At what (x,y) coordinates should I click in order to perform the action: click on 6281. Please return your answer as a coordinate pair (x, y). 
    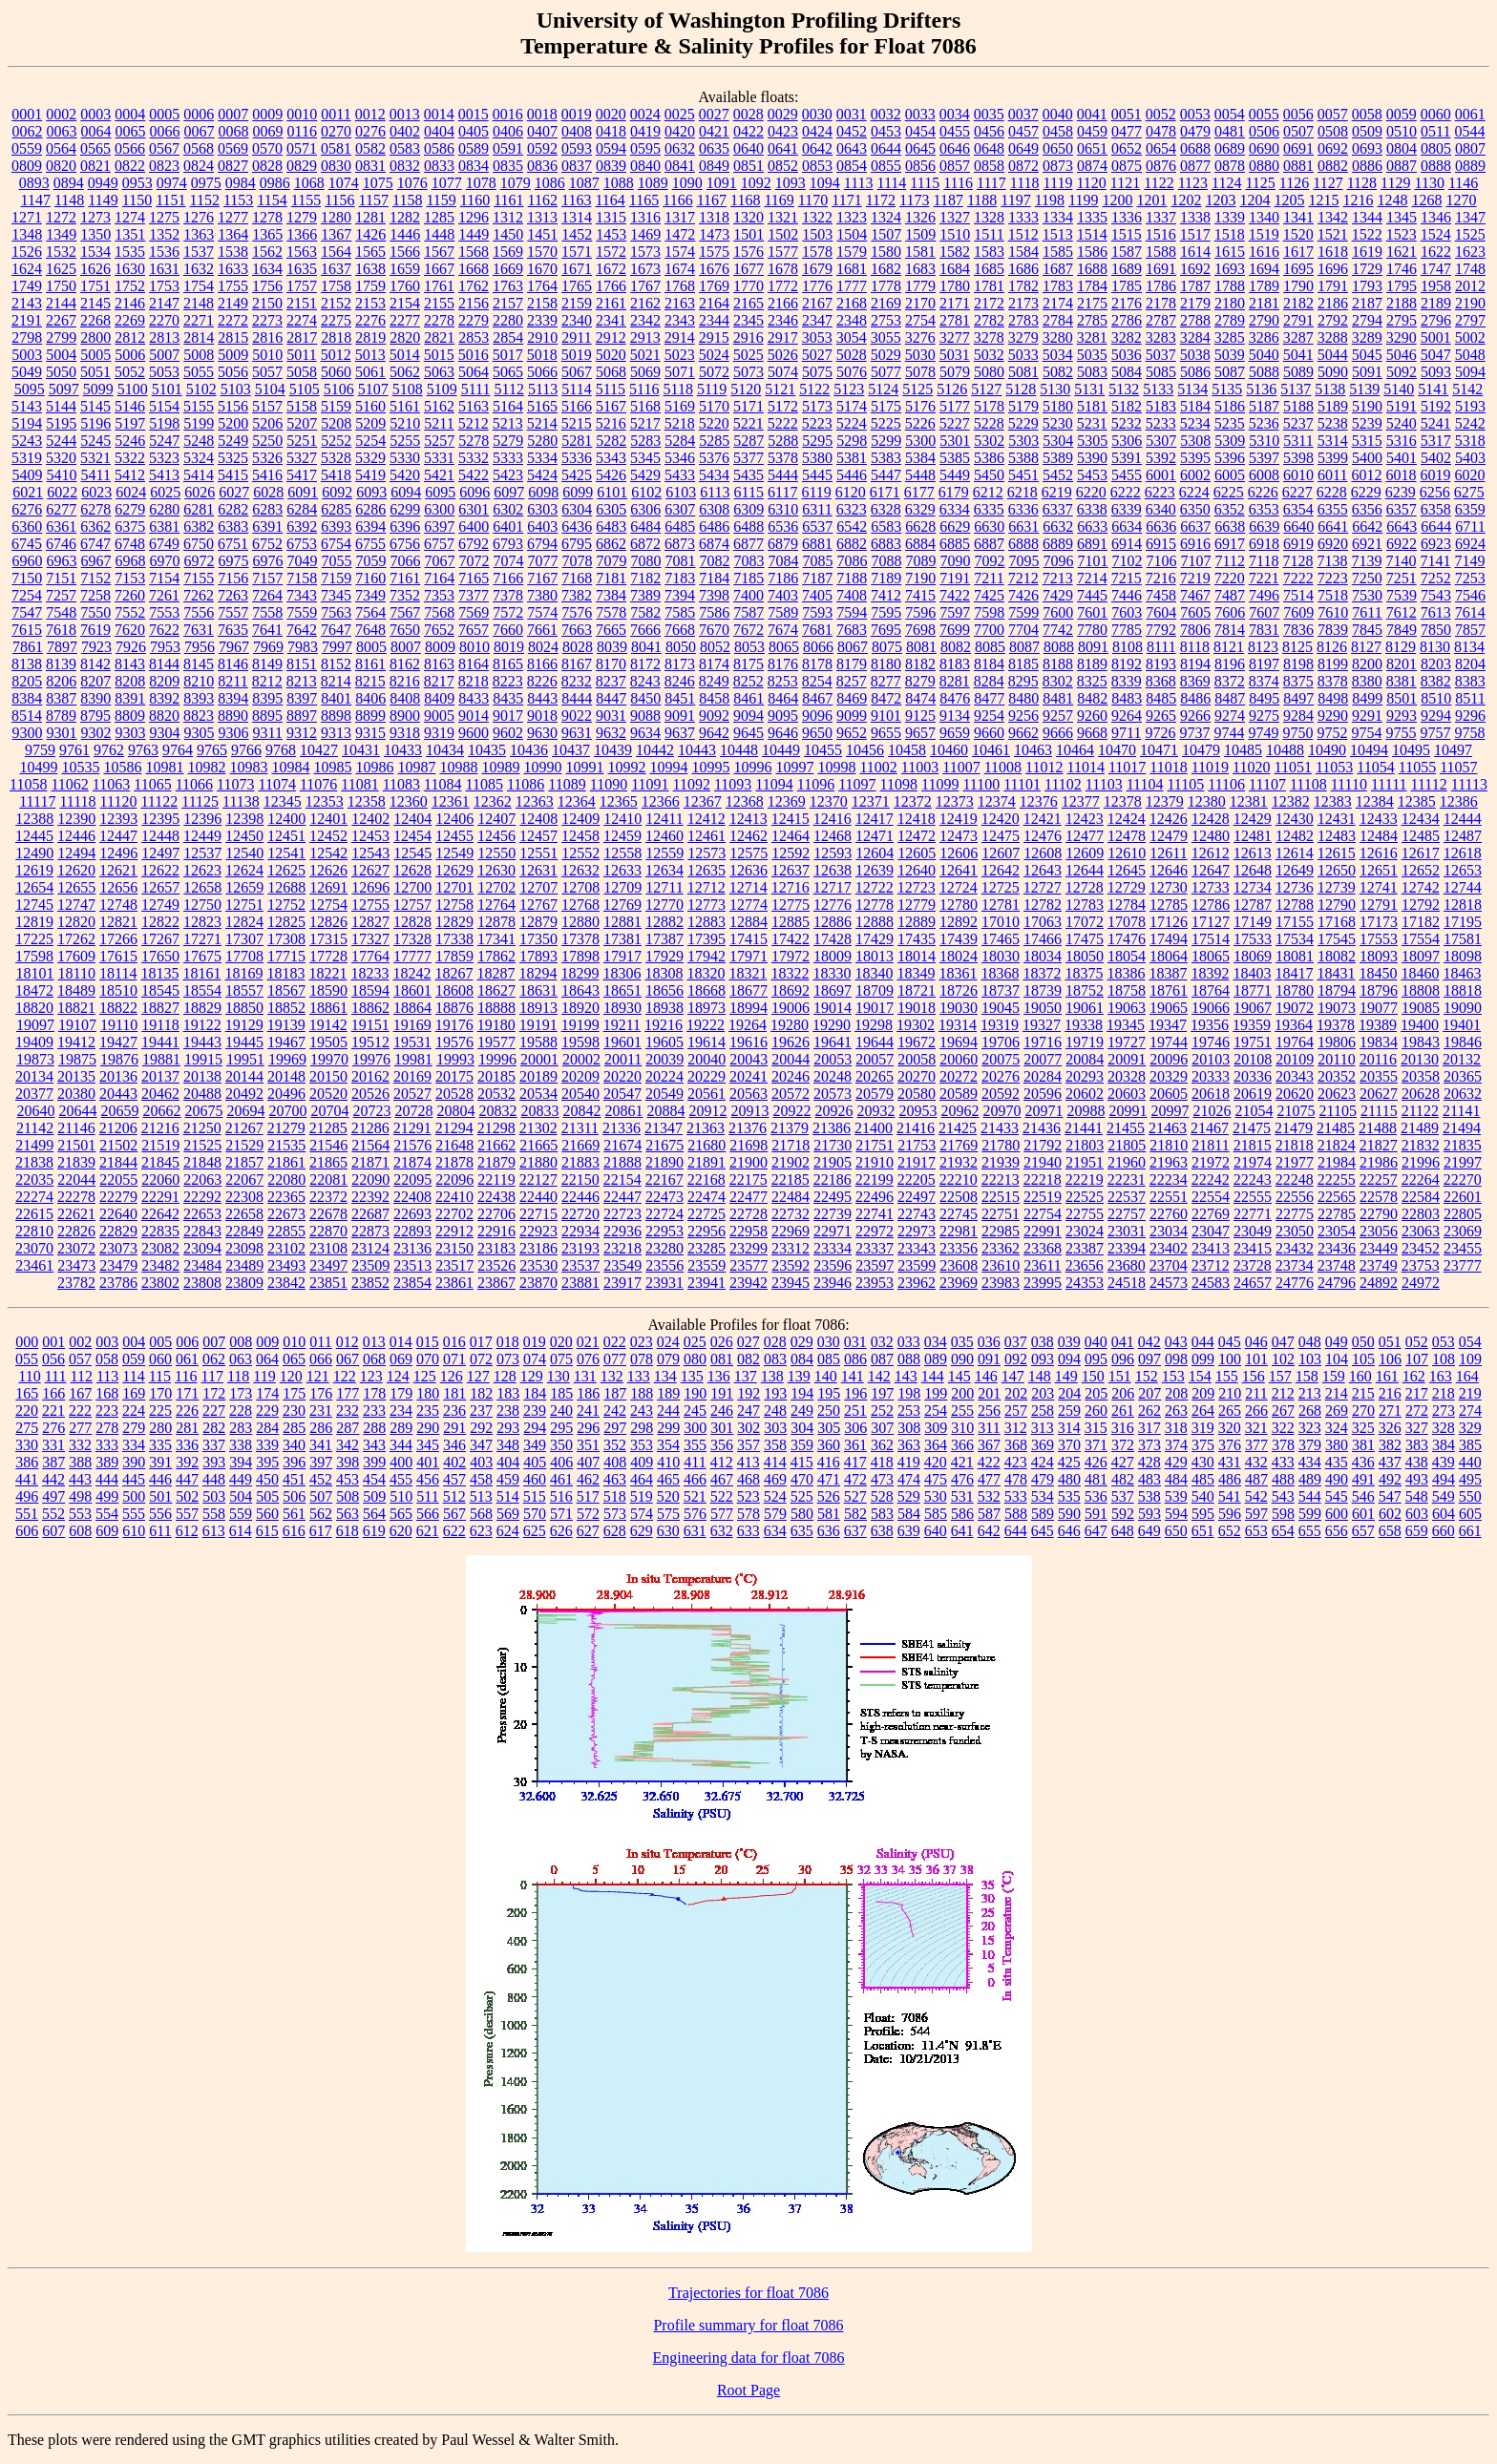
    Looking at the image, I should click on (198, 509).